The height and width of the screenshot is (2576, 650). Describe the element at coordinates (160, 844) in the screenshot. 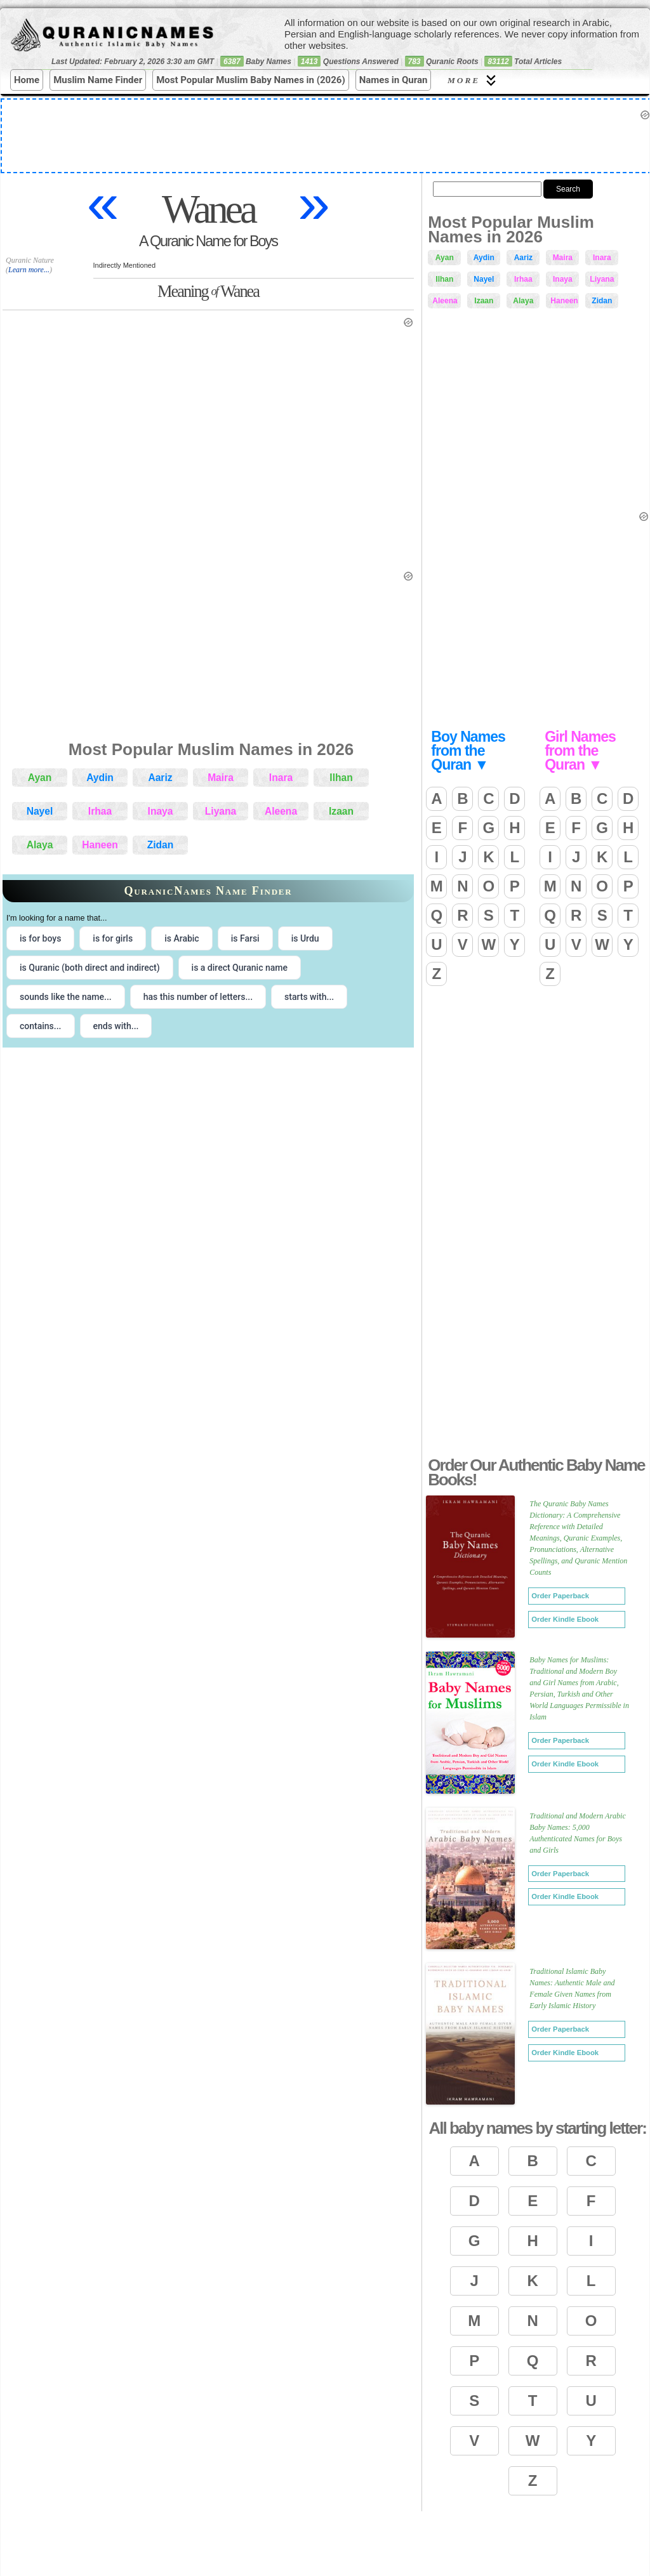

I see `Zidan` at that location.